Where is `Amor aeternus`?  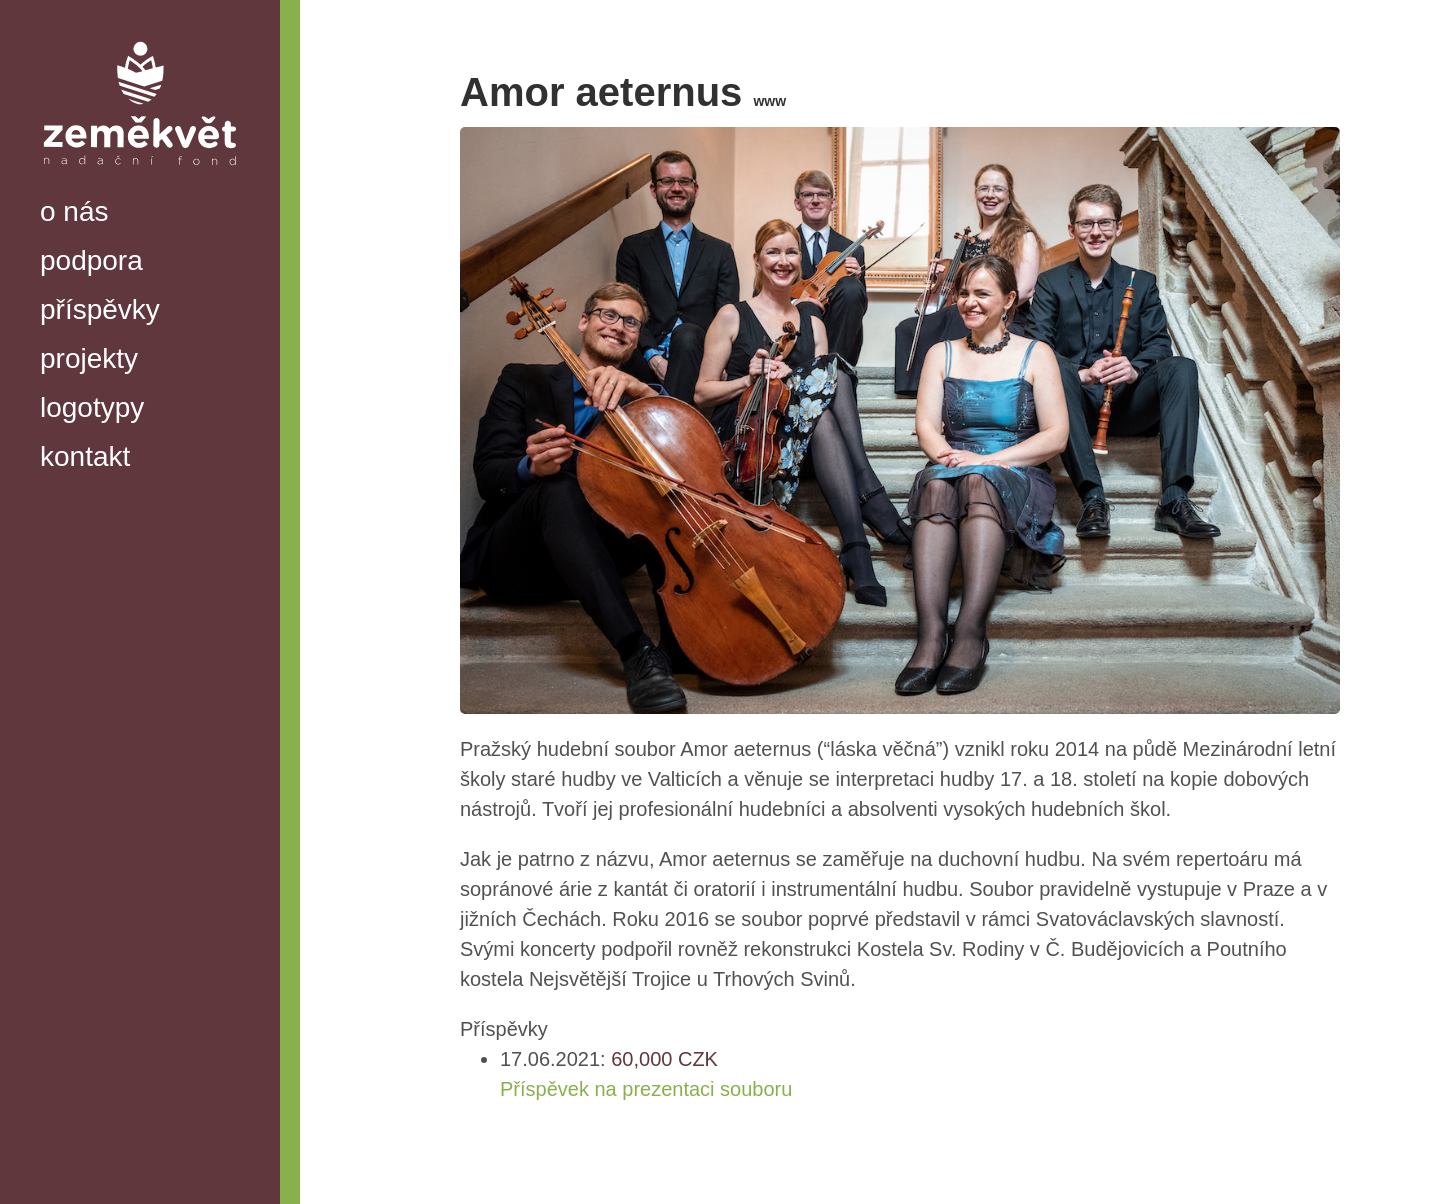
Amor aeternus is located at coordinates (623, 92).